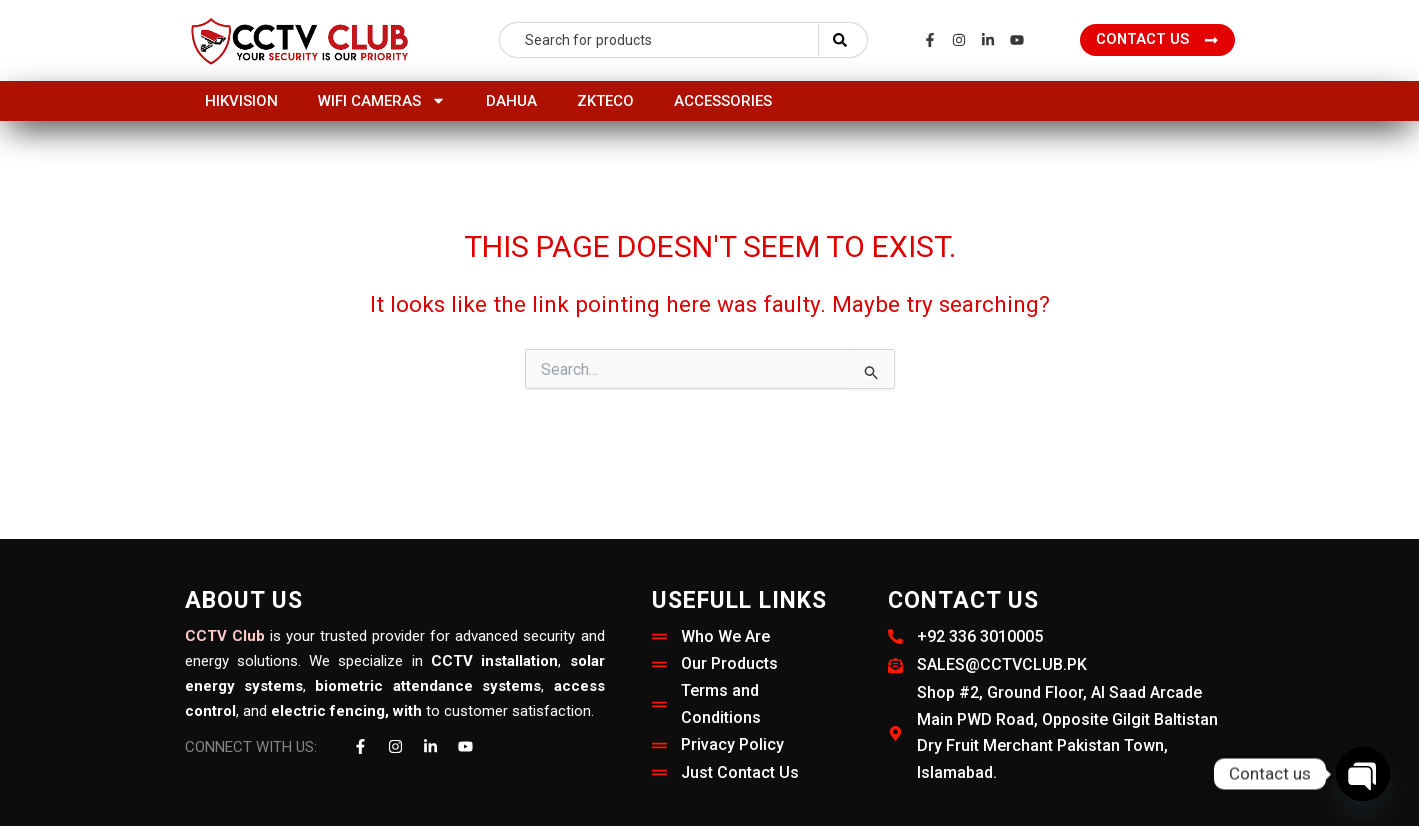  I want to click on [Search], so click(842, 40).